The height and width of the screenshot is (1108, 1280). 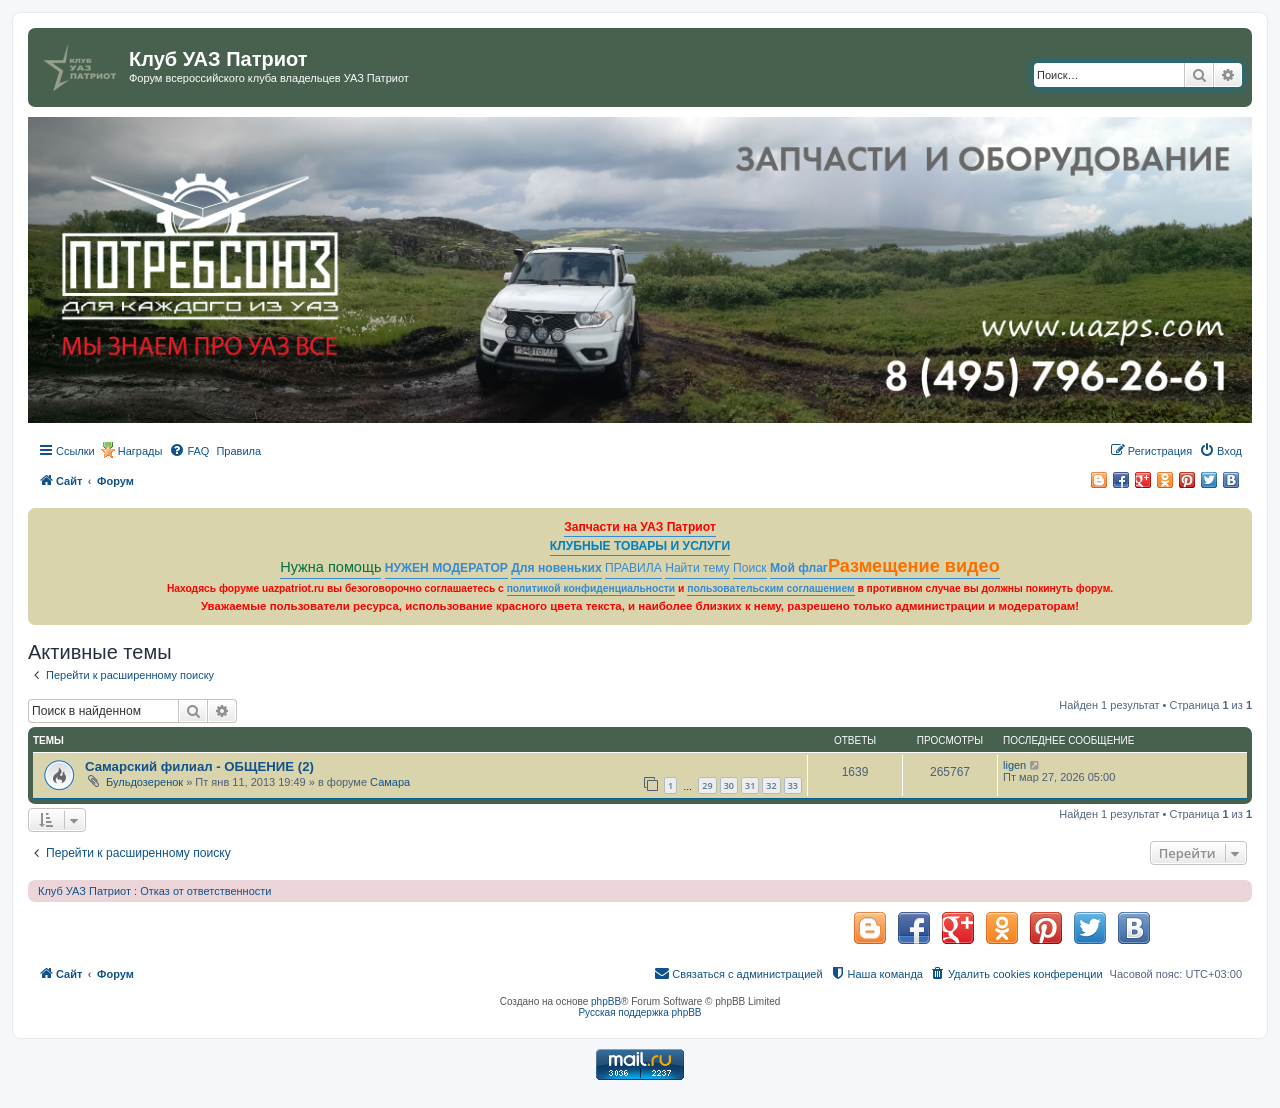 I want to click on 29, so click(x=707, y=785).